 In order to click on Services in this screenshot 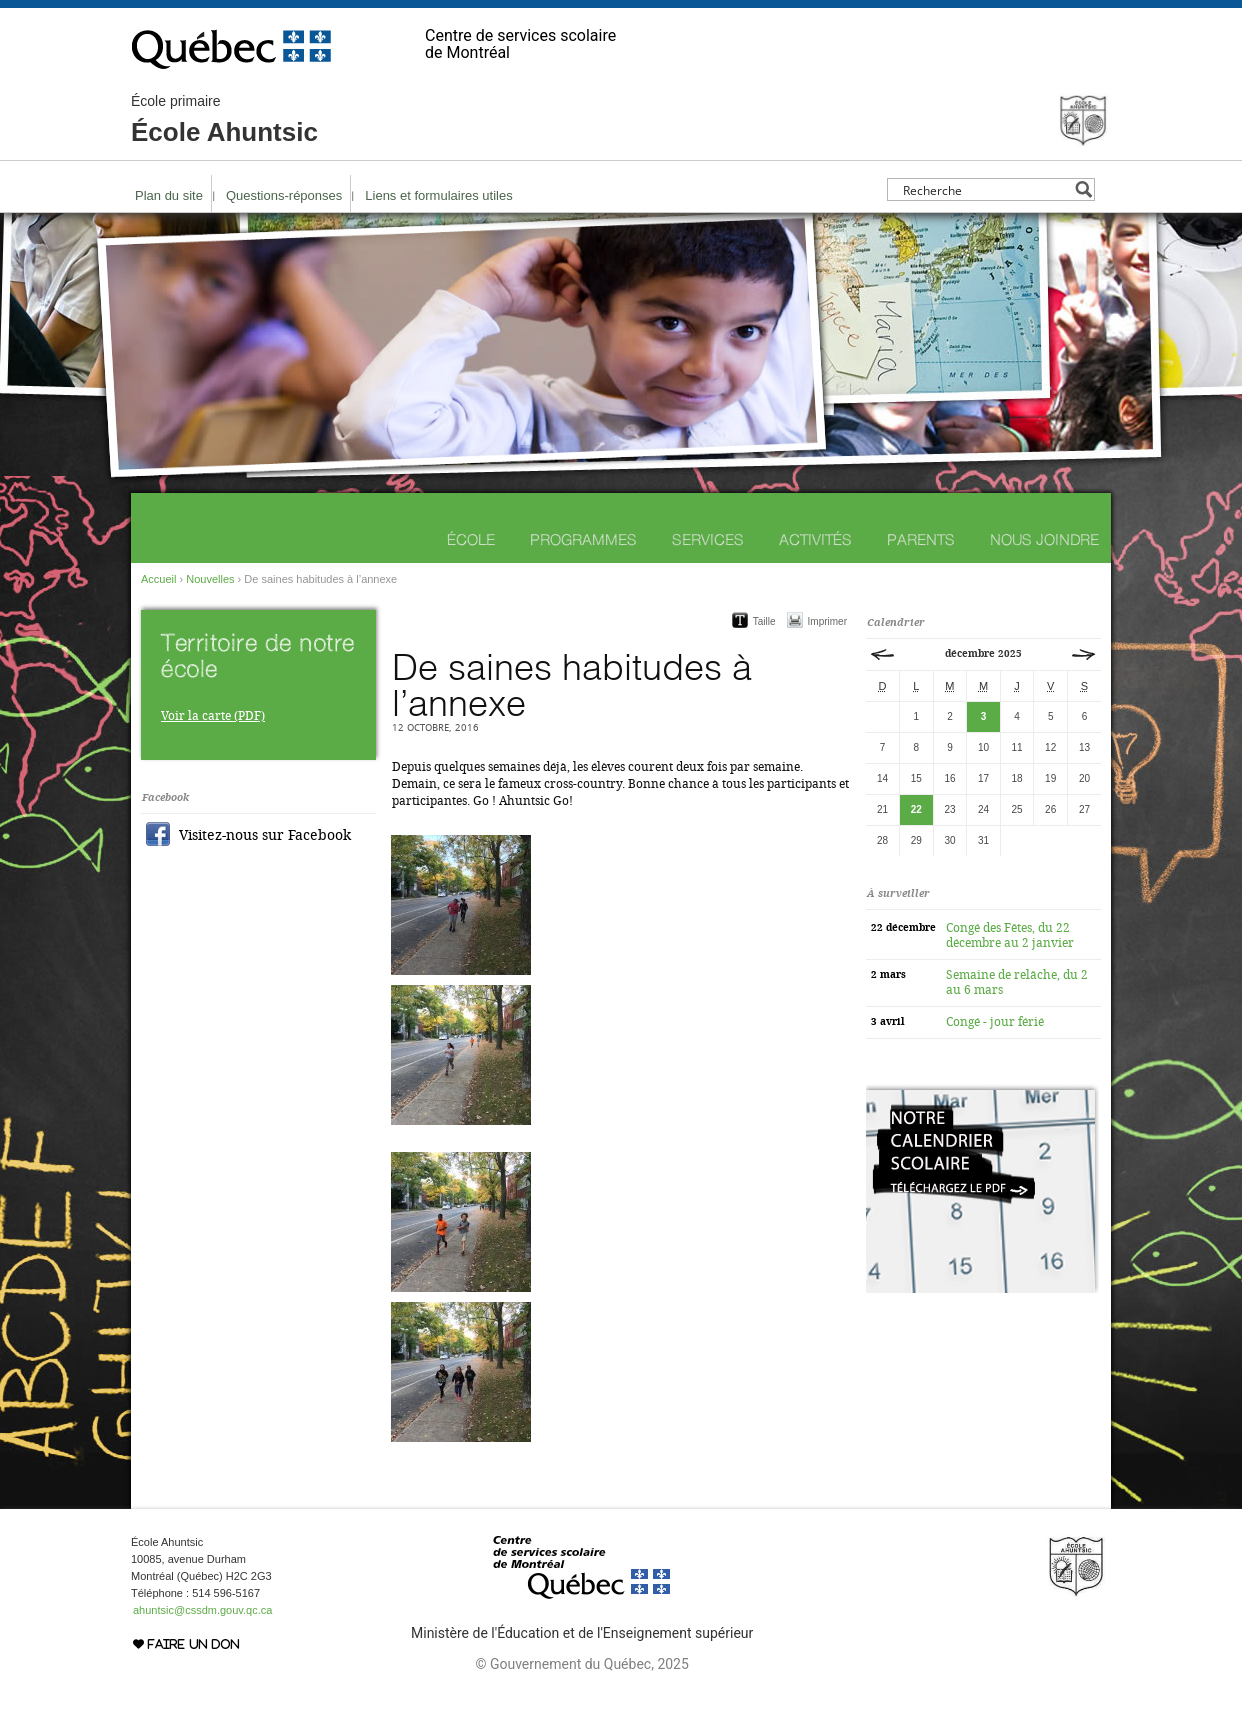, I will do `click(708, 539)`.